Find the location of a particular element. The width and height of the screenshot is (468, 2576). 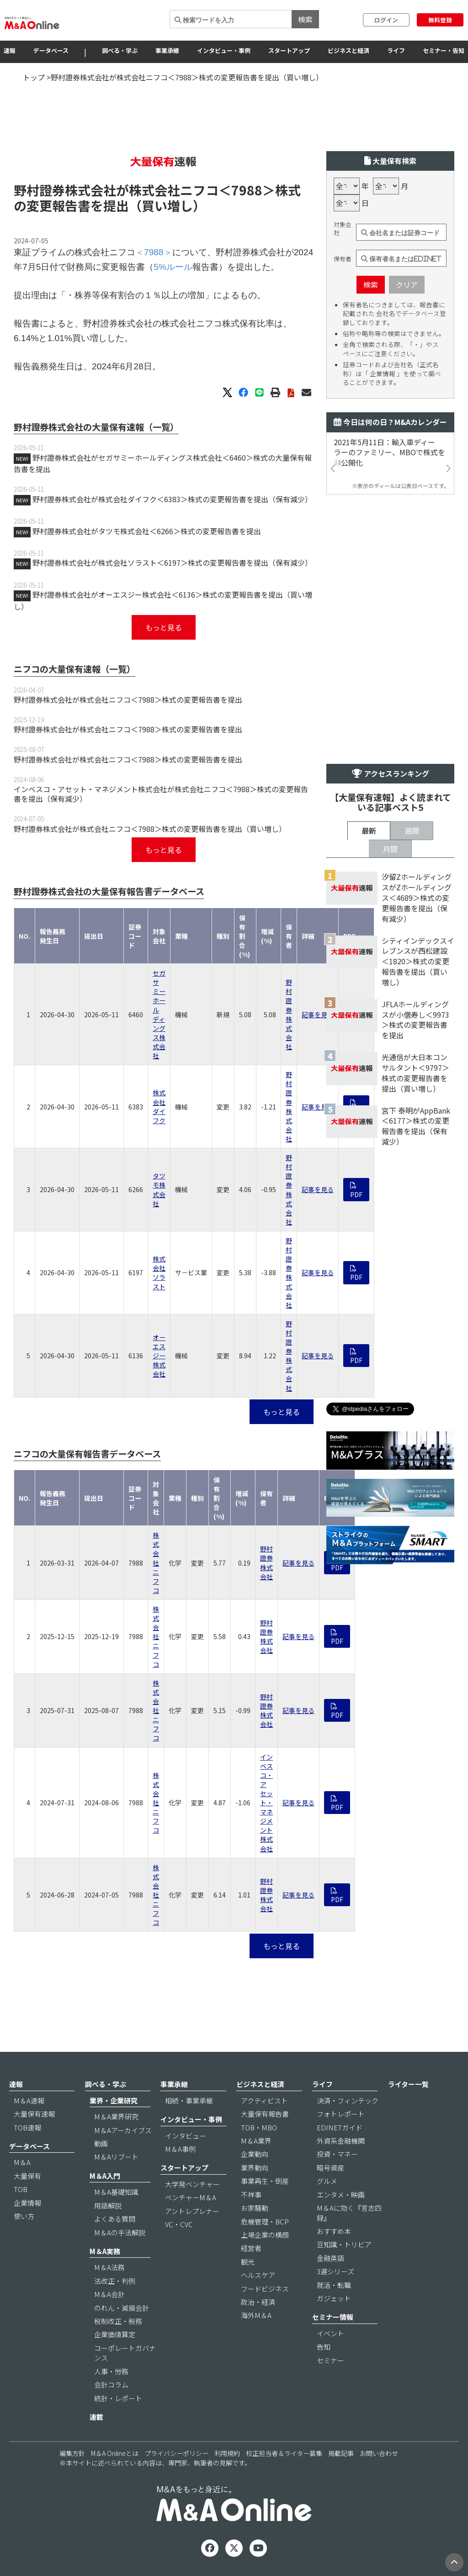

観光 is located at coordinates (248, 2261).